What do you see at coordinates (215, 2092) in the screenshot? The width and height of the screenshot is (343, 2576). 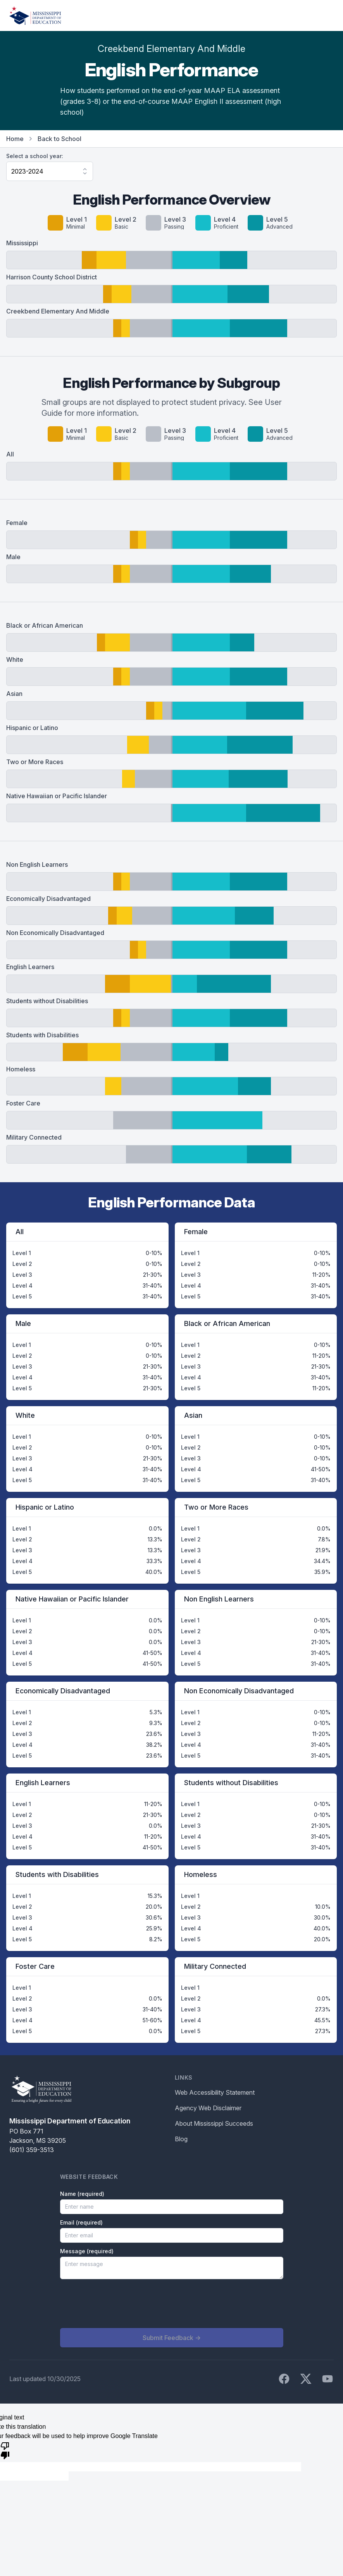 I see `Web Accessibility Statement` at bounding box center [215, 2092].